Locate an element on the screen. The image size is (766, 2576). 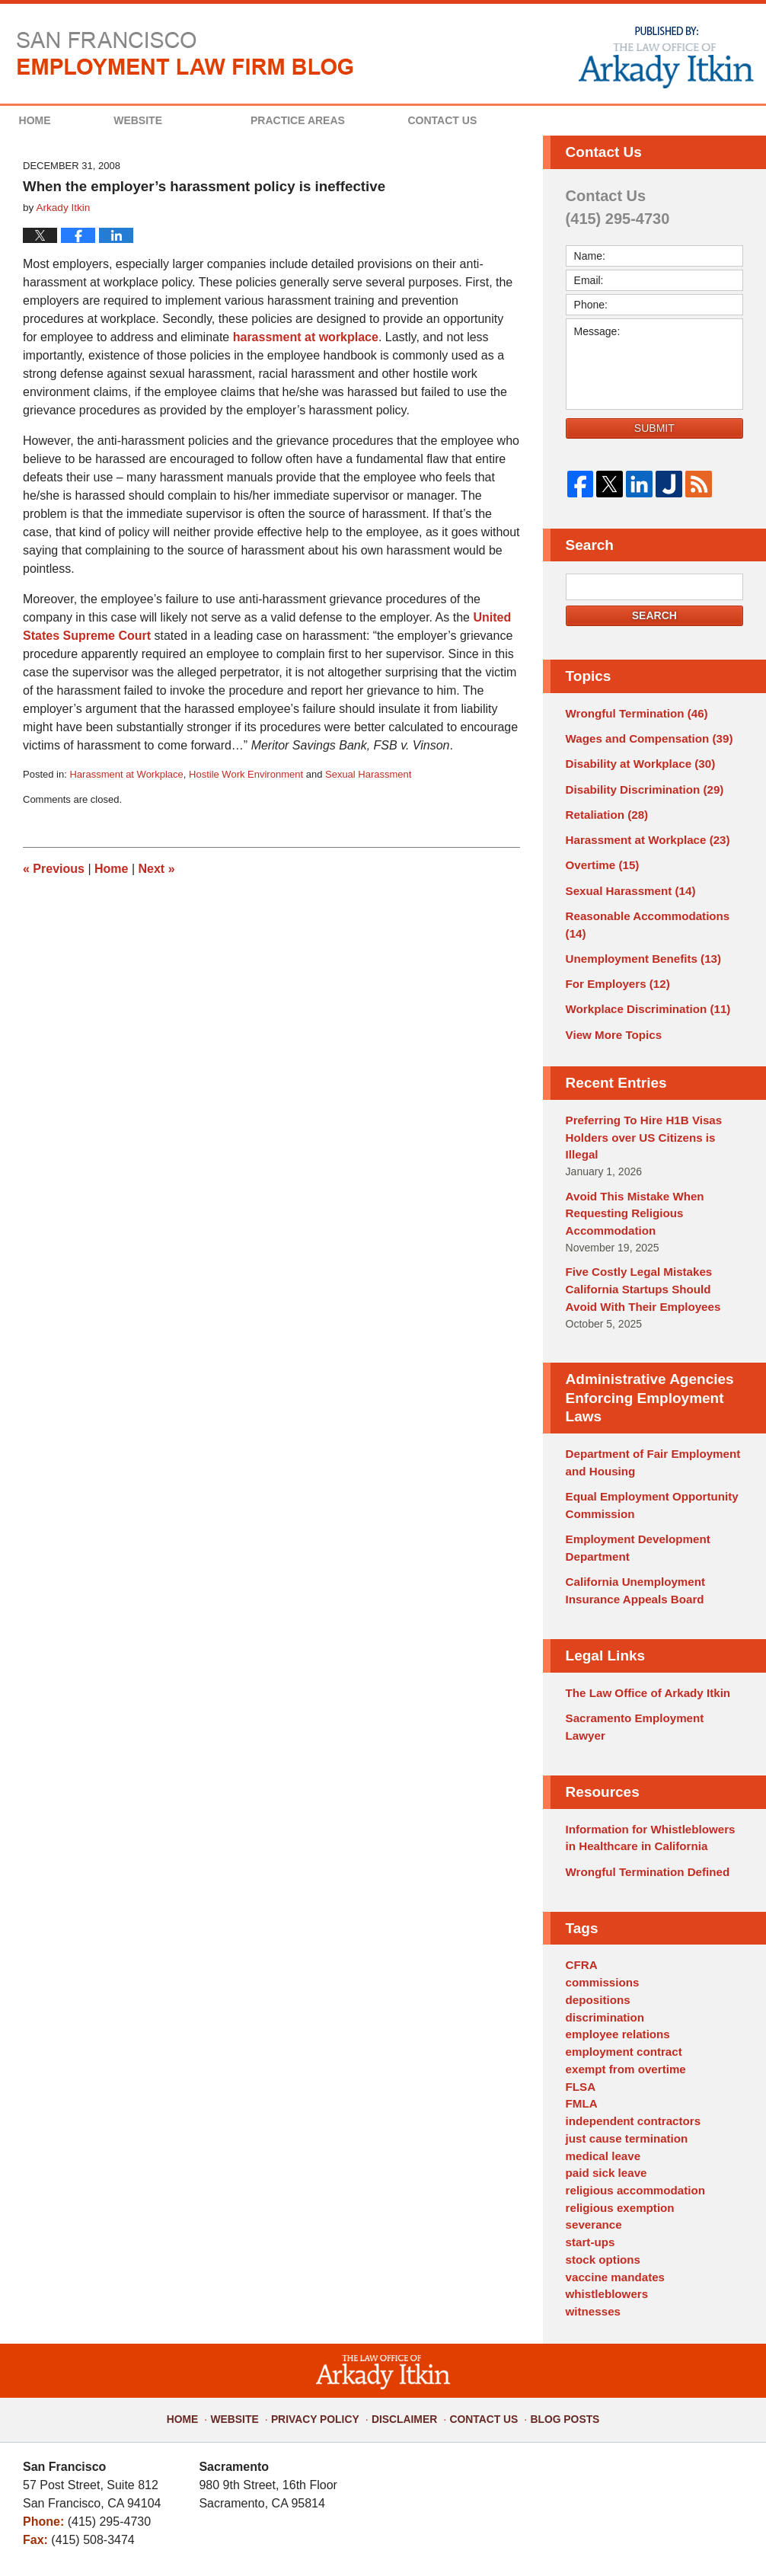
religious exemption [religious exemption (2 items)] is located at coordinates (616, 2091).